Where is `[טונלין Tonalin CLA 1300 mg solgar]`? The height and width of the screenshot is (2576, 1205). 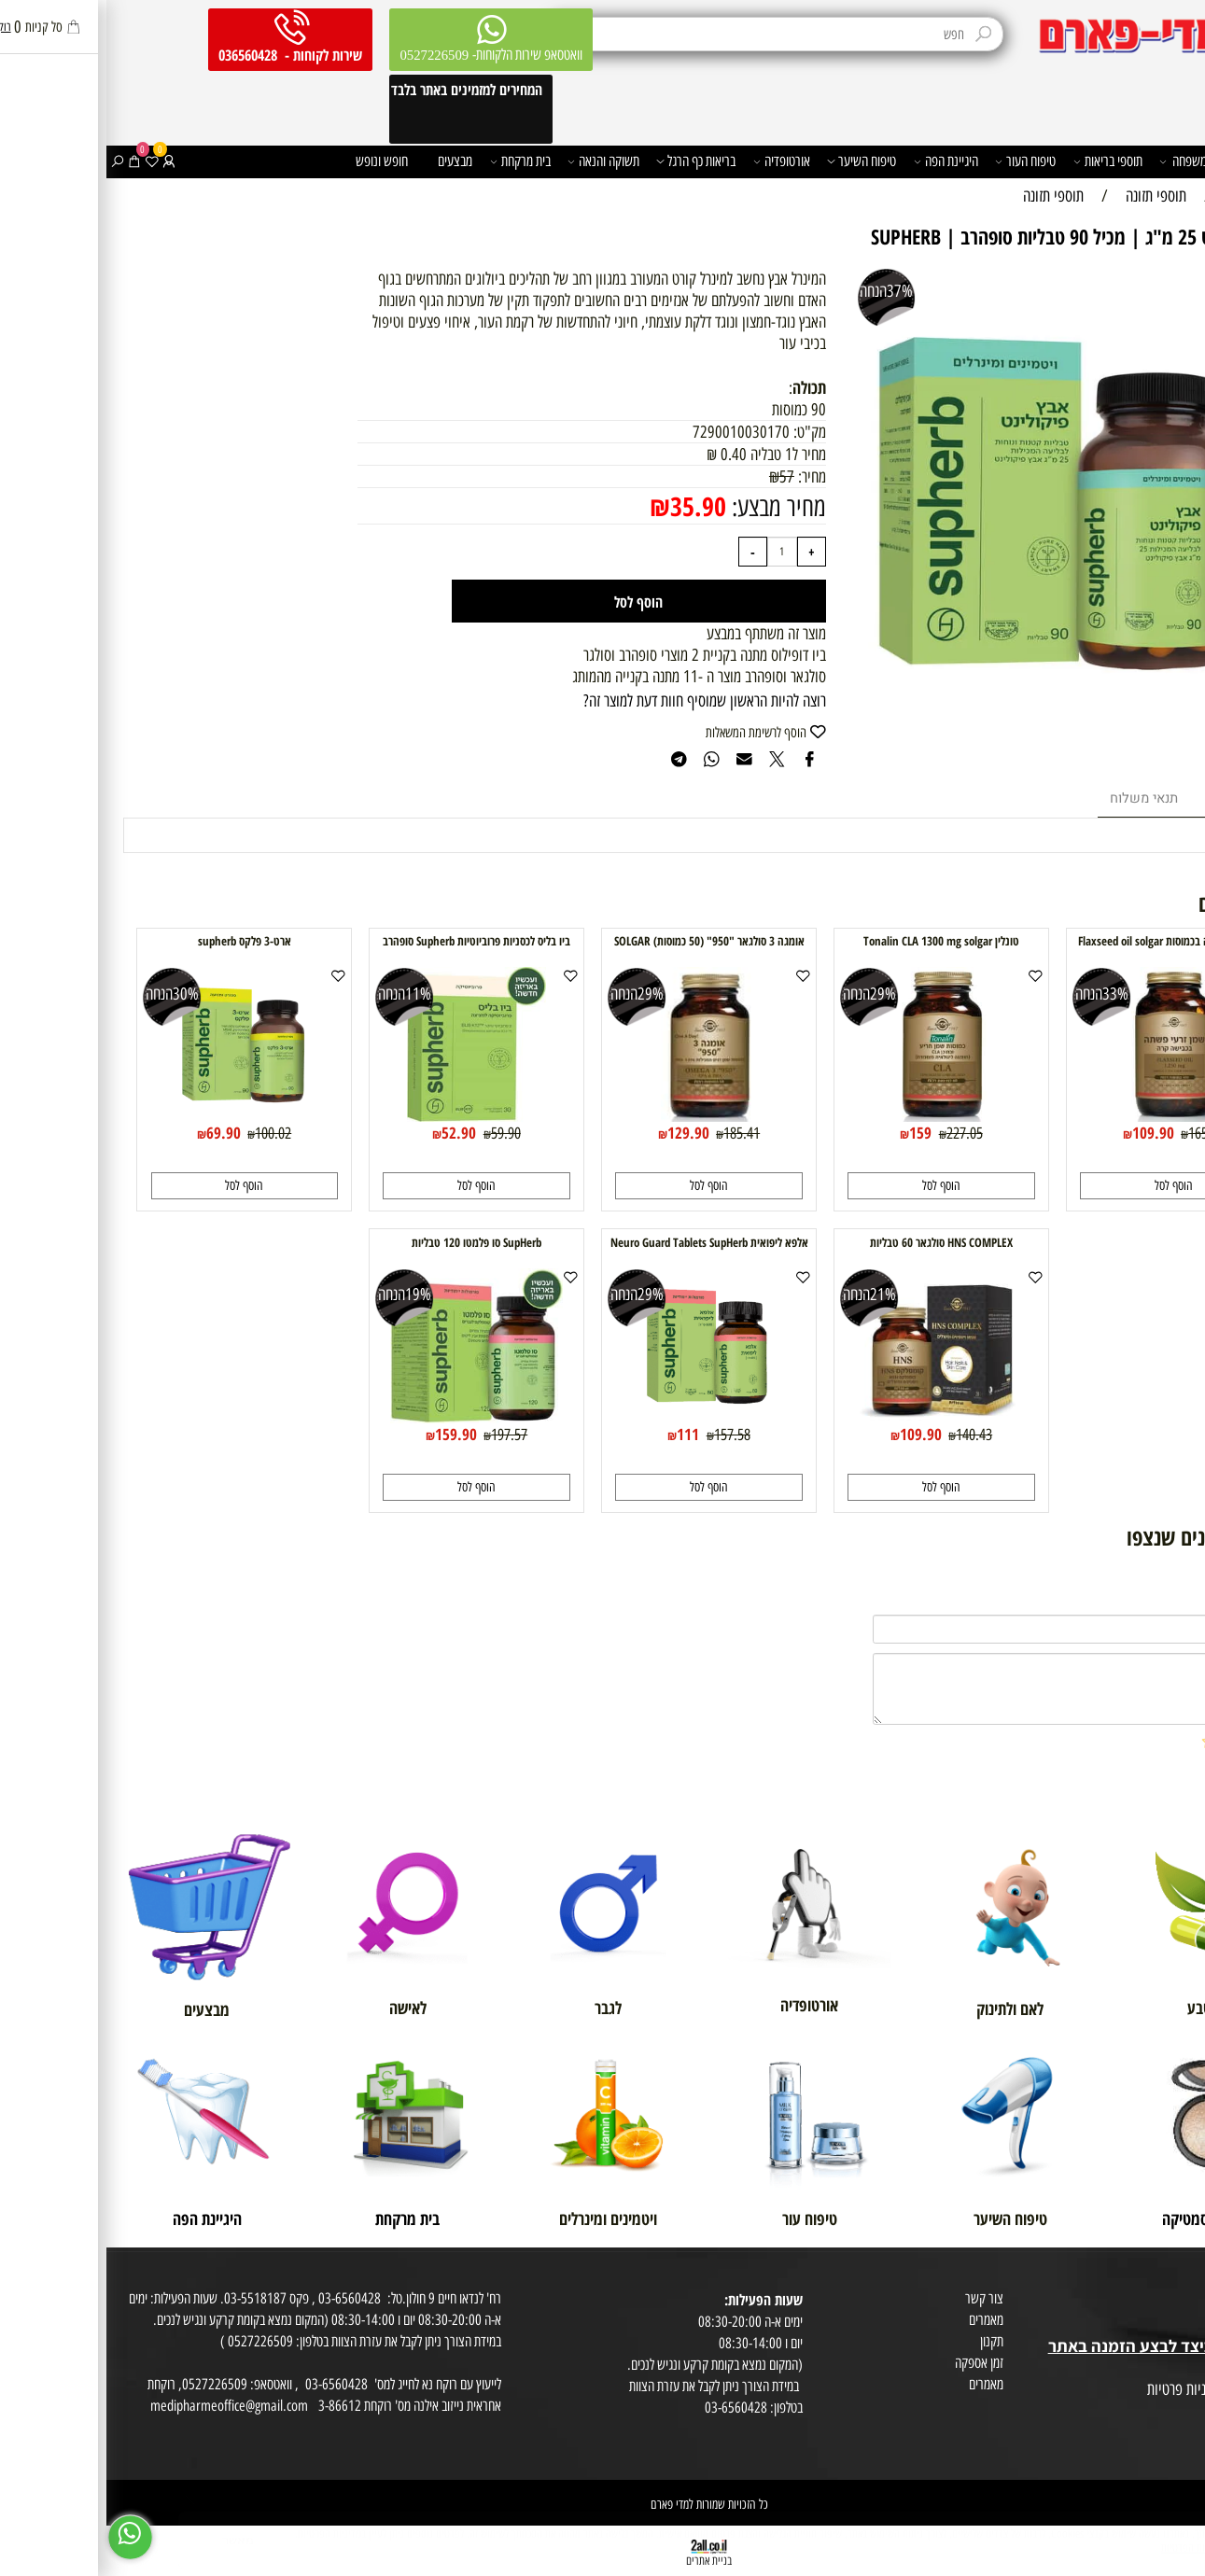 [טונלין Tonalin CLA 1300 mg solgar] is located at coordinates (834, 1116).